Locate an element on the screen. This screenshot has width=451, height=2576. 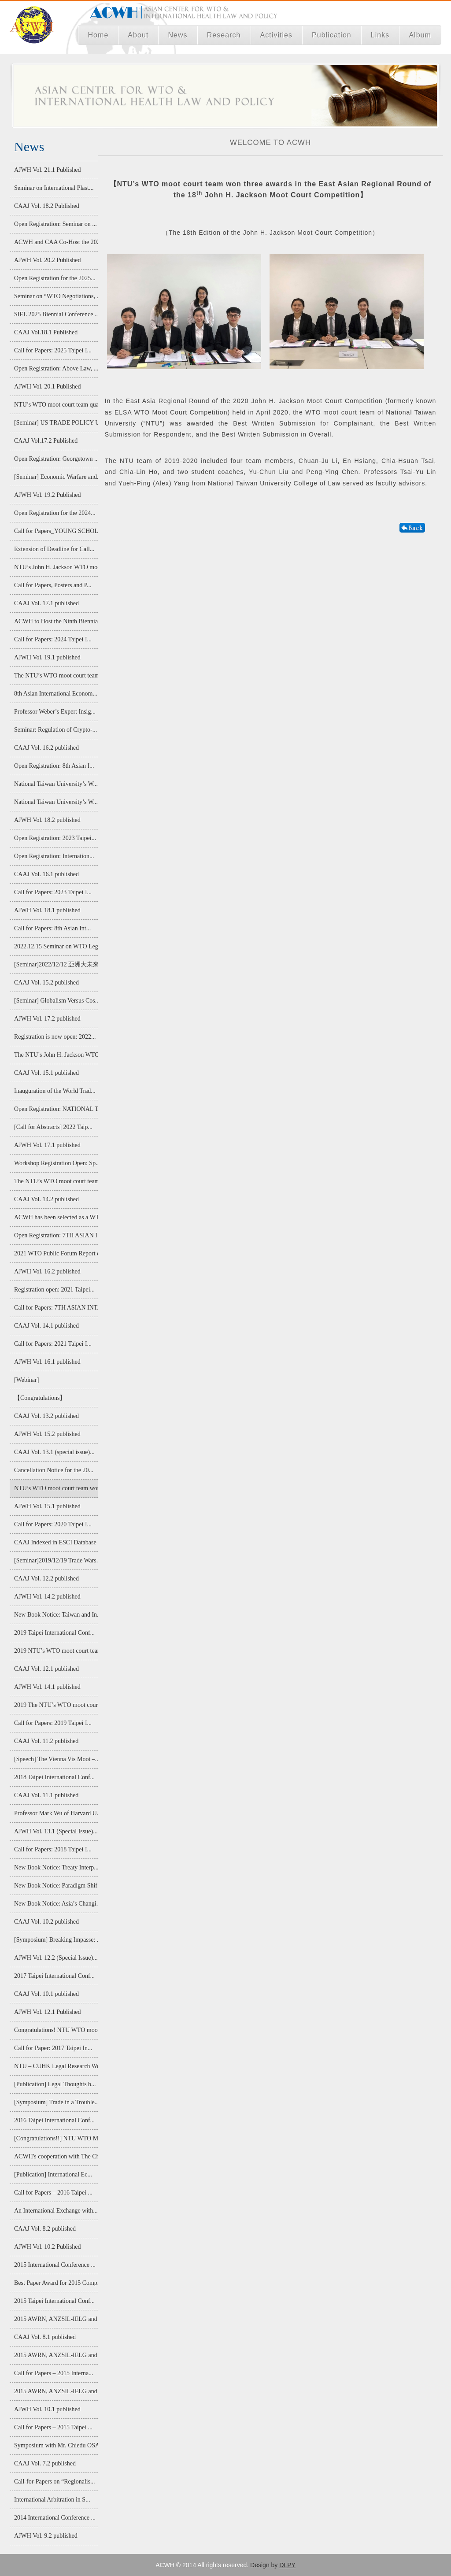
CAAJ Vol. 11.2 published is located at coordinates (46, 1741).